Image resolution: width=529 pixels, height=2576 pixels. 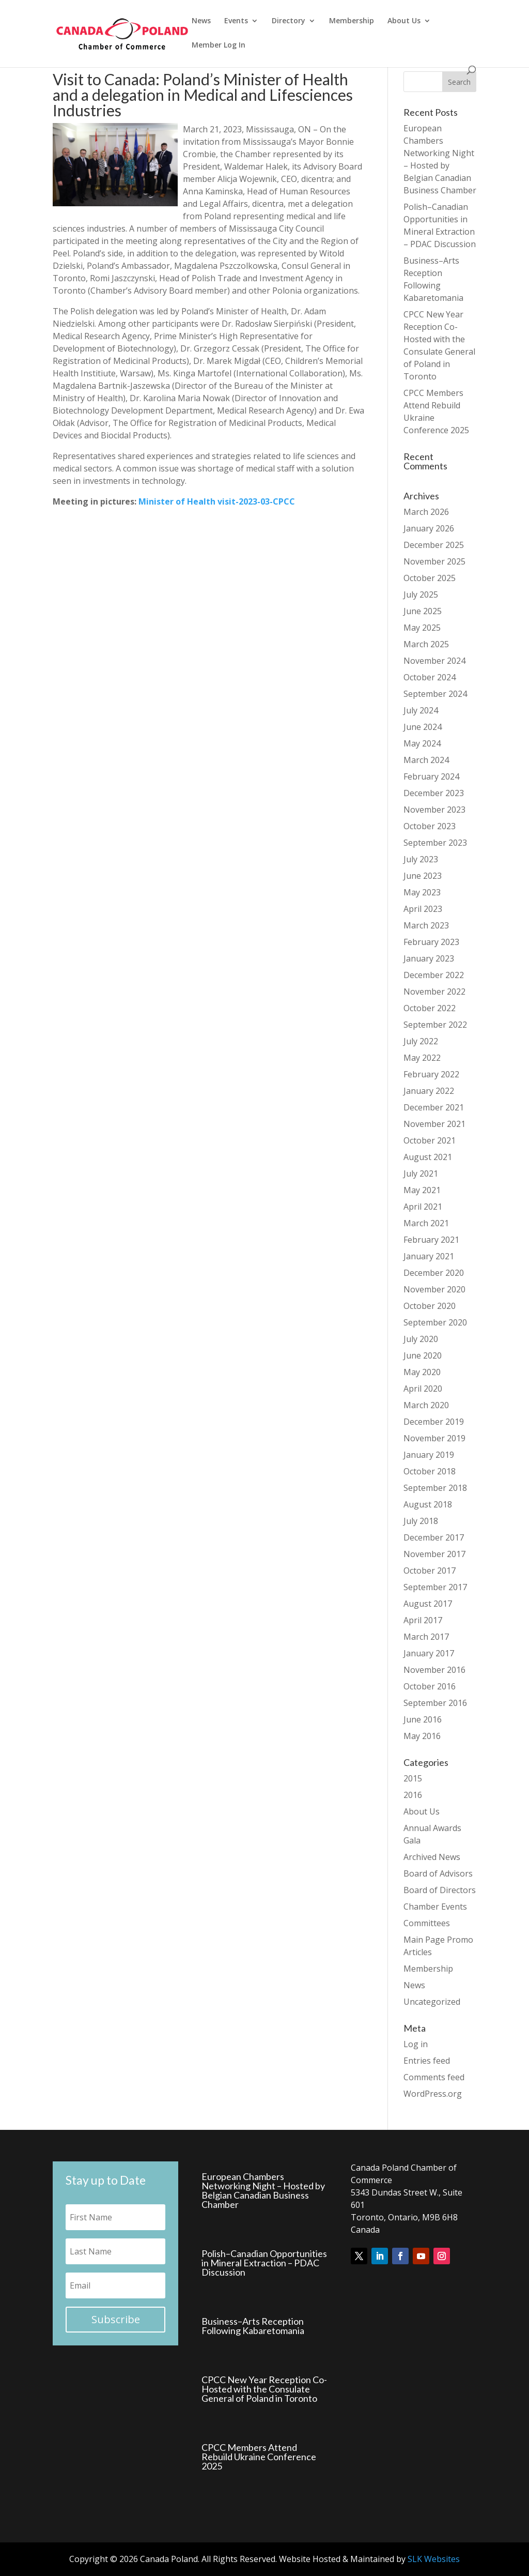 What do you see at coordinates (429, 826) in the screenshot?
I see `October 2023` at bounding box center [429, 826].